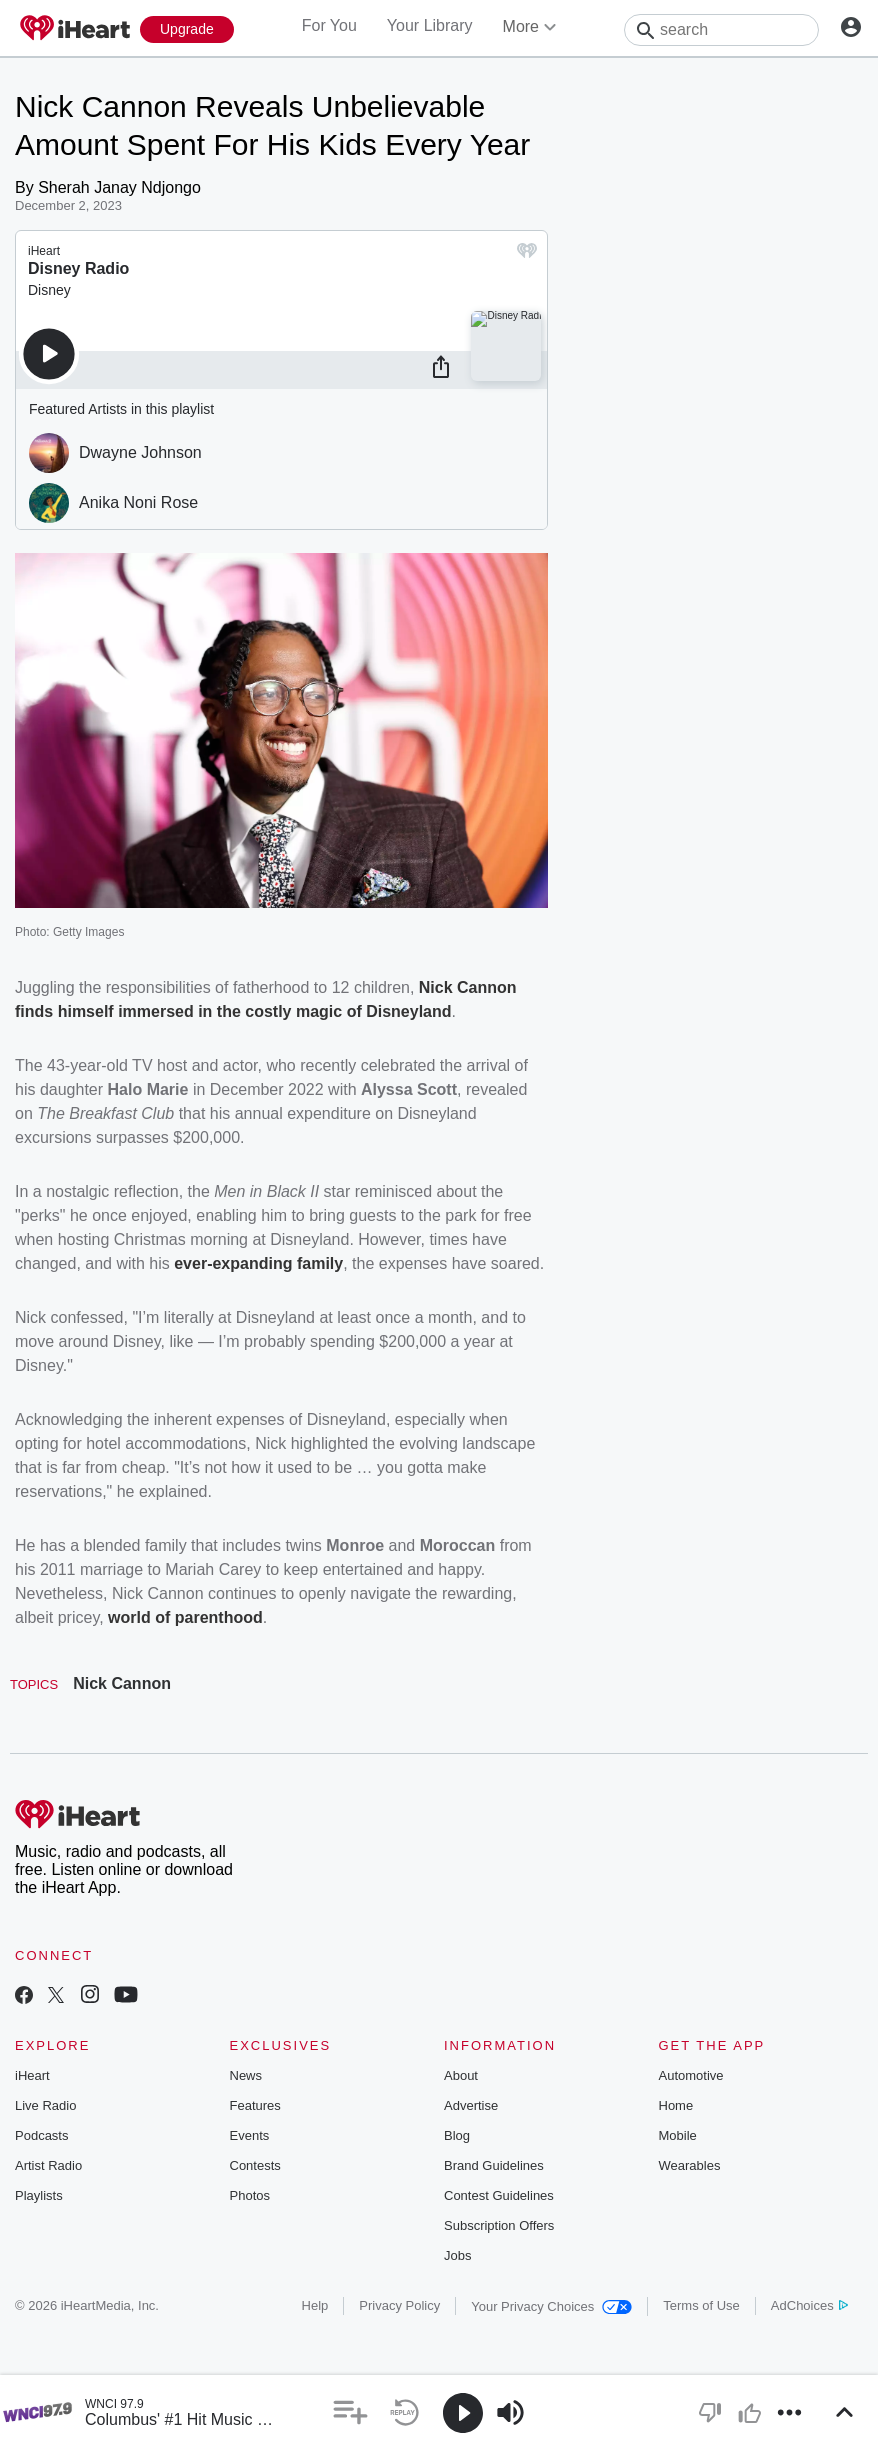 The width and height of the screenshot is (878, 2450). What do you see at coordinates (350, 2412) in the screenshot?
I see `[button]` at bounding box center [350, 2412].